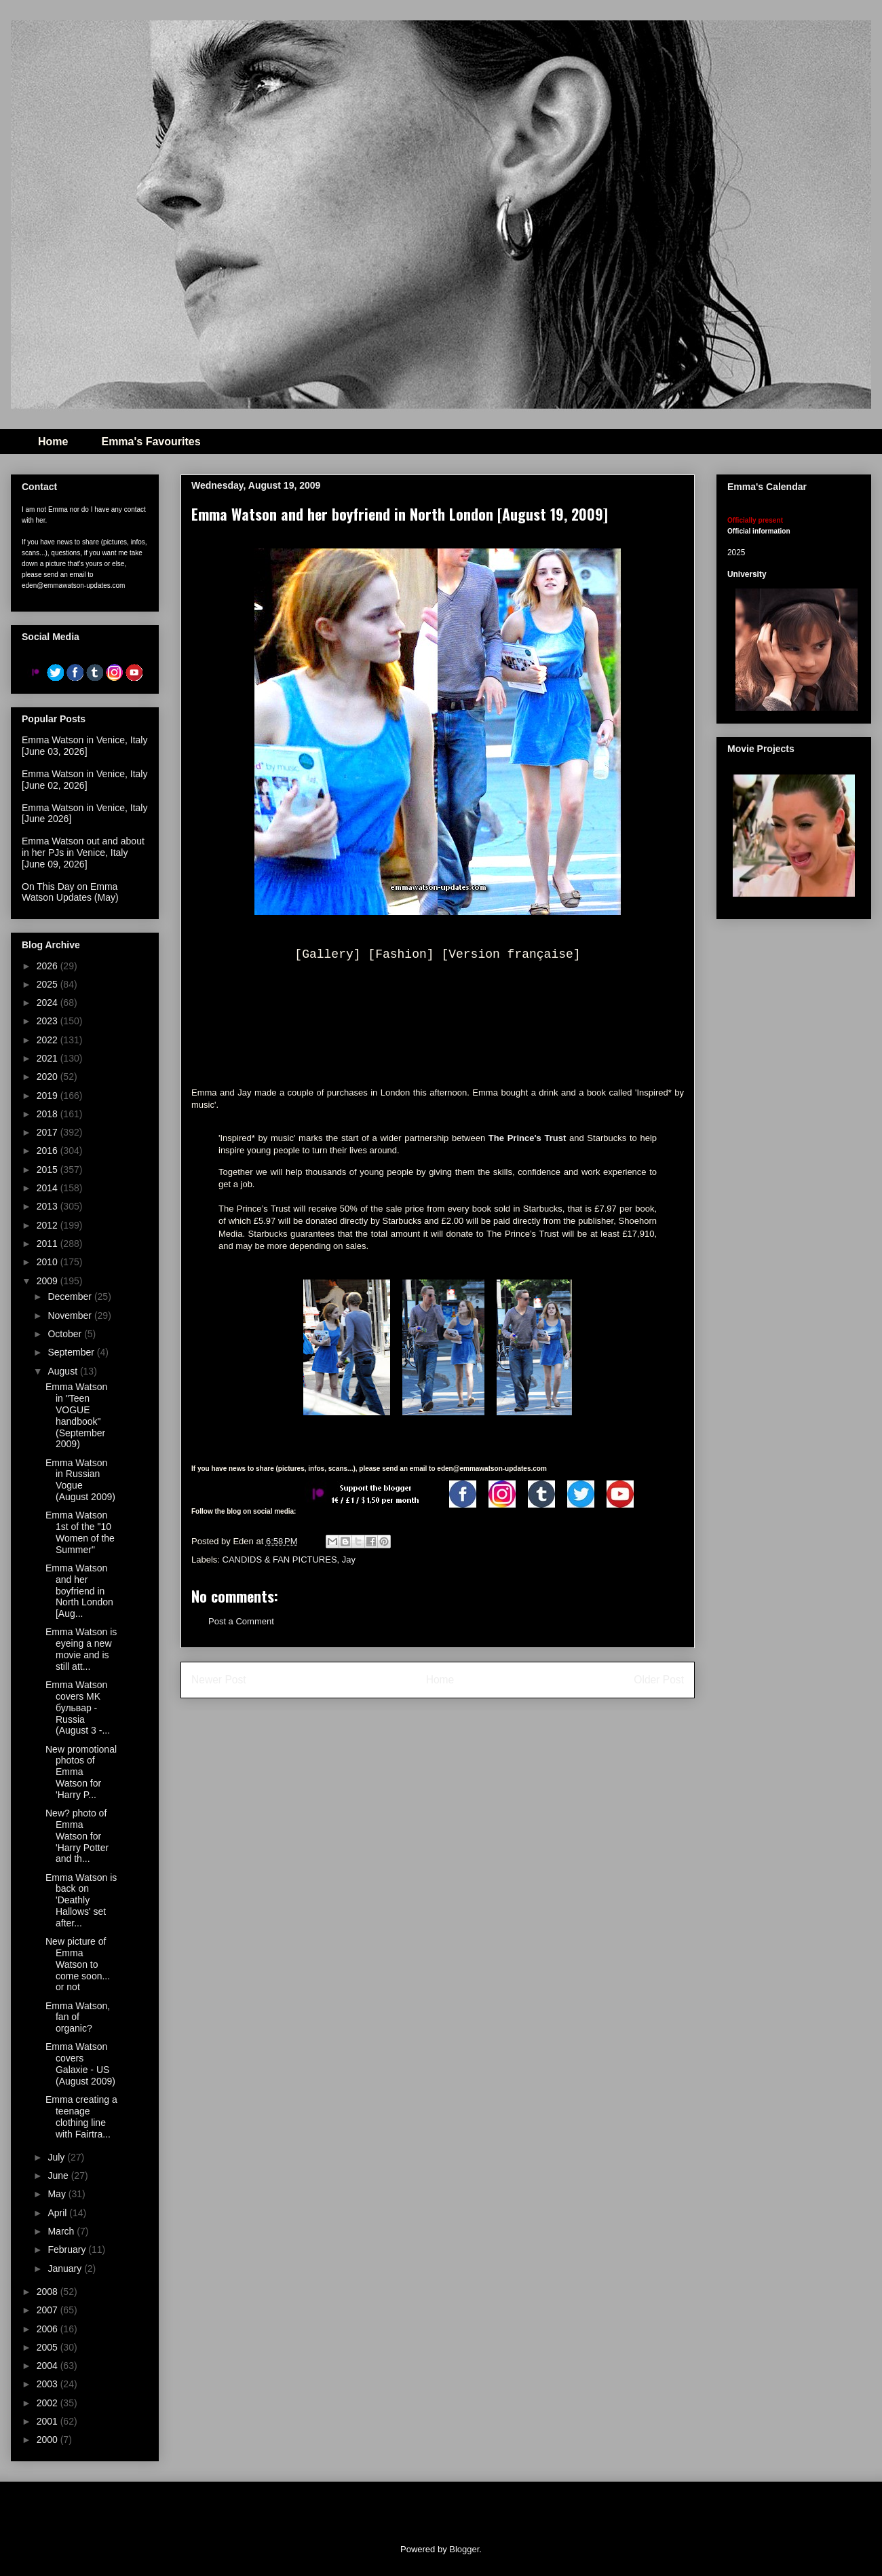 This screenshot has width=882, height=2576. Describe the element at coordinates (70, 1296) in the screenshot. I see `December` at that location.